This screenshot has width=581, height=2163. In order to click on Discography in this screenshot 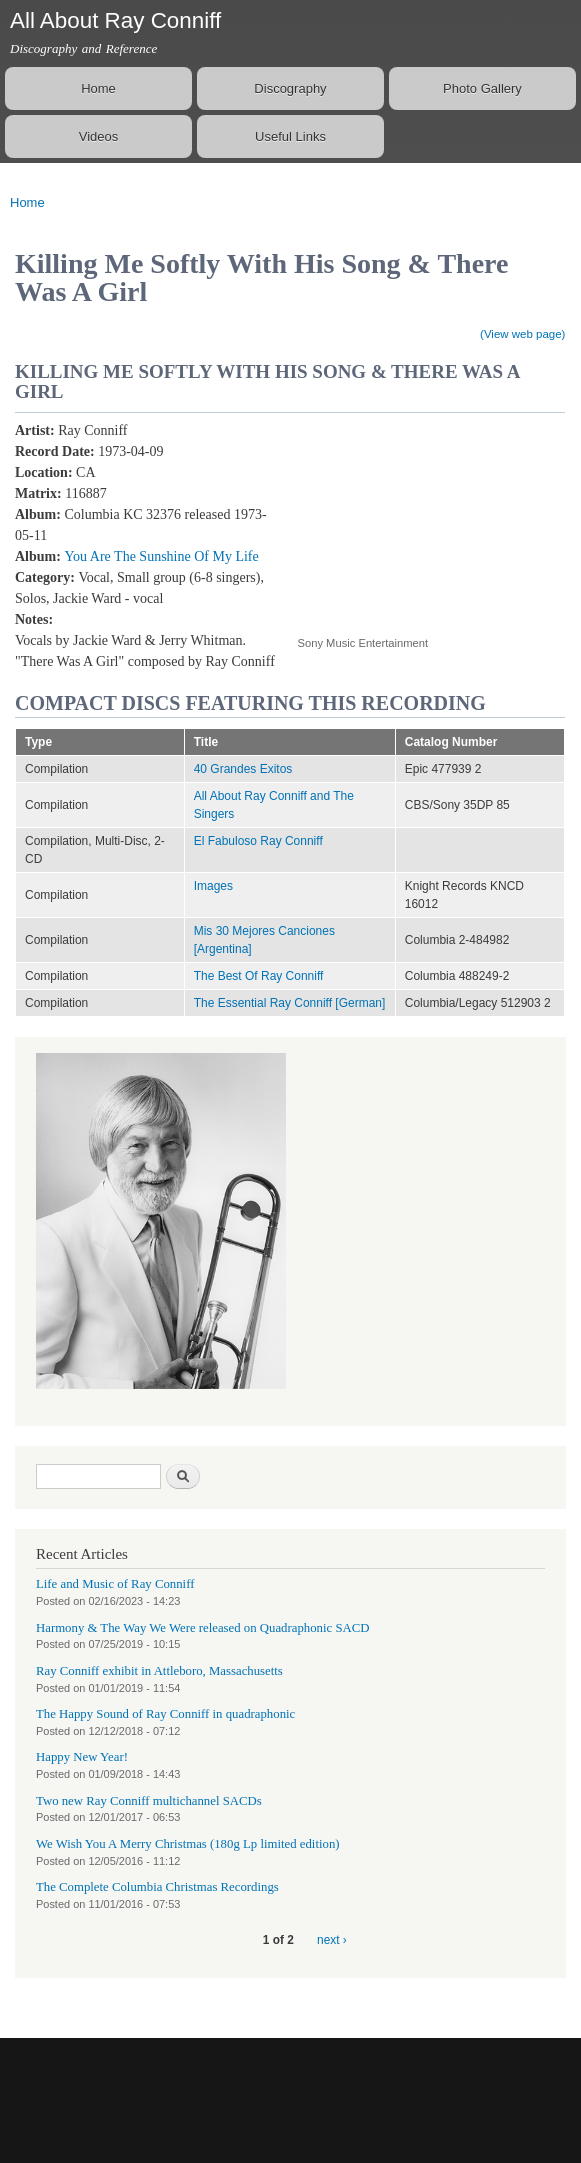, I will do `click(290, 88)`.